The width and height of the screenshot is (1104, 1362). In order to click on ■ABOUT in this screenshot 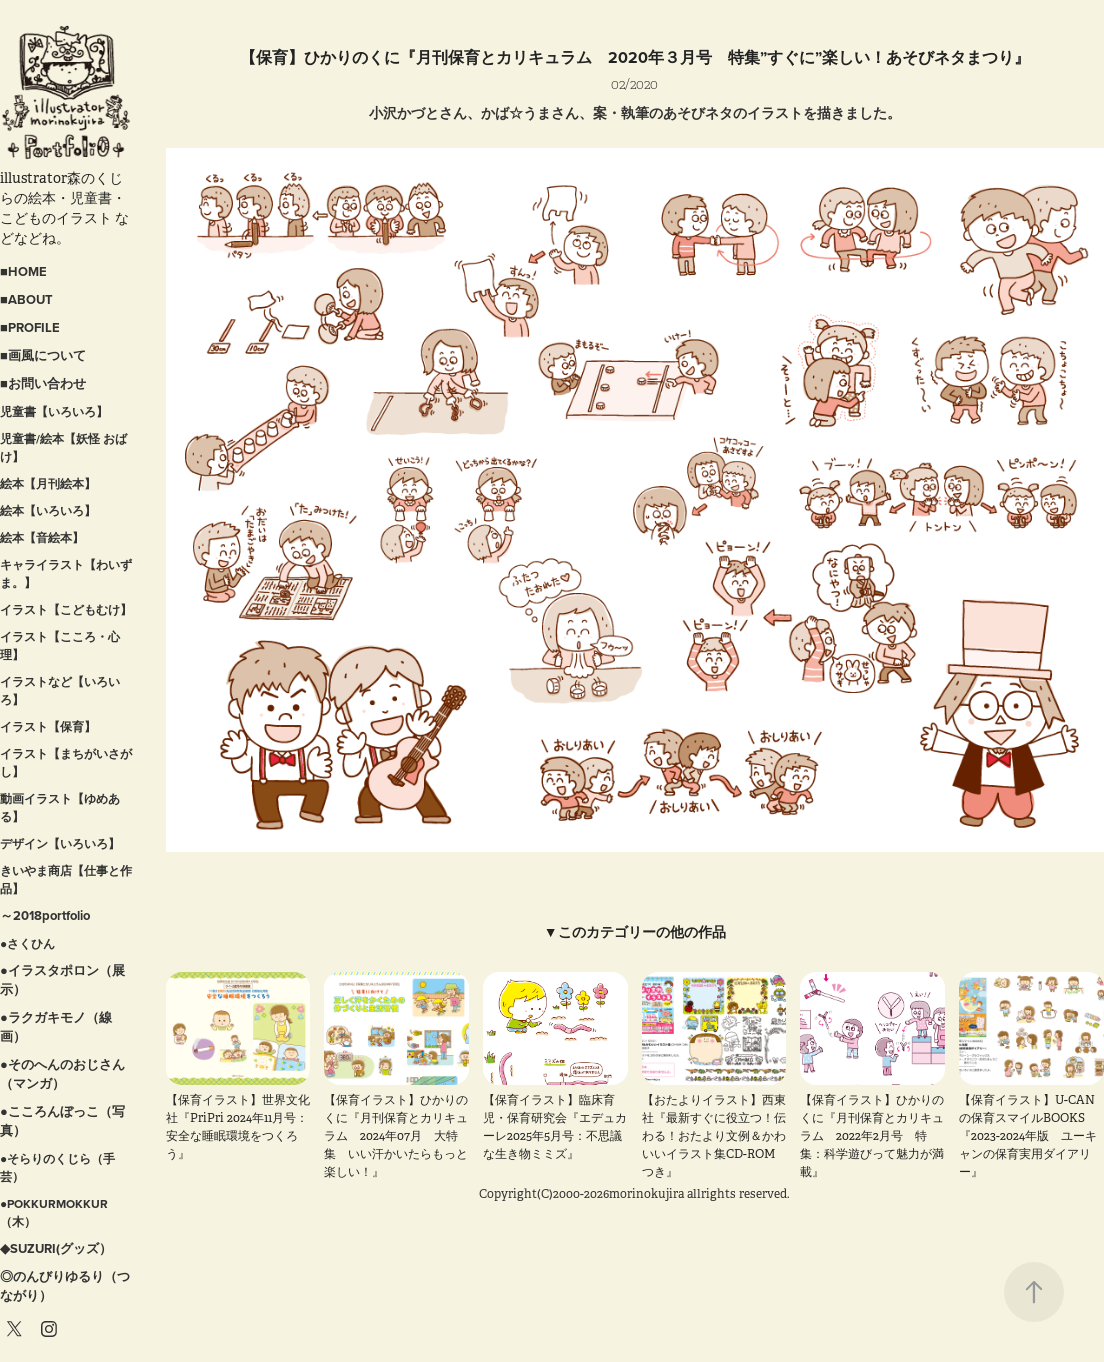, I will do `click(26, 299)`.